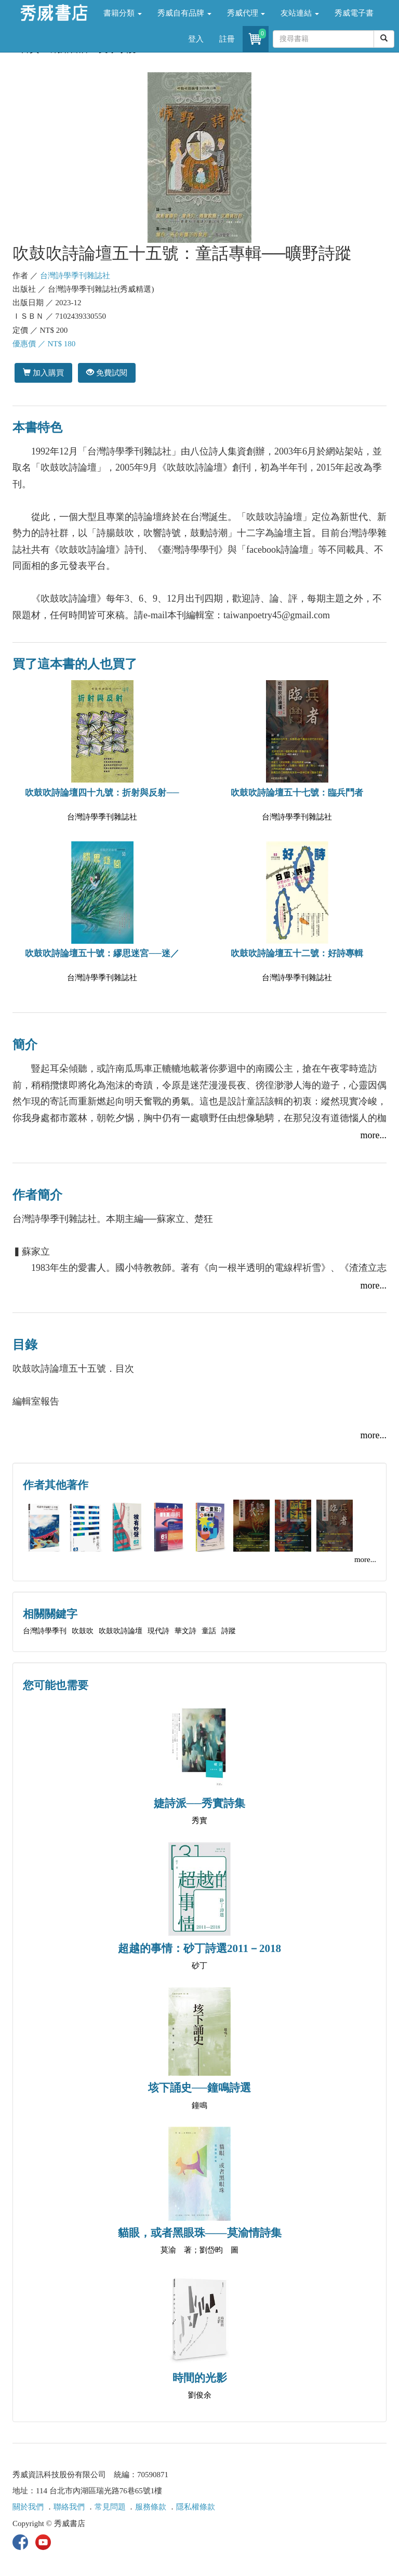  I want to click on 現代詩, so click(158, 1631).